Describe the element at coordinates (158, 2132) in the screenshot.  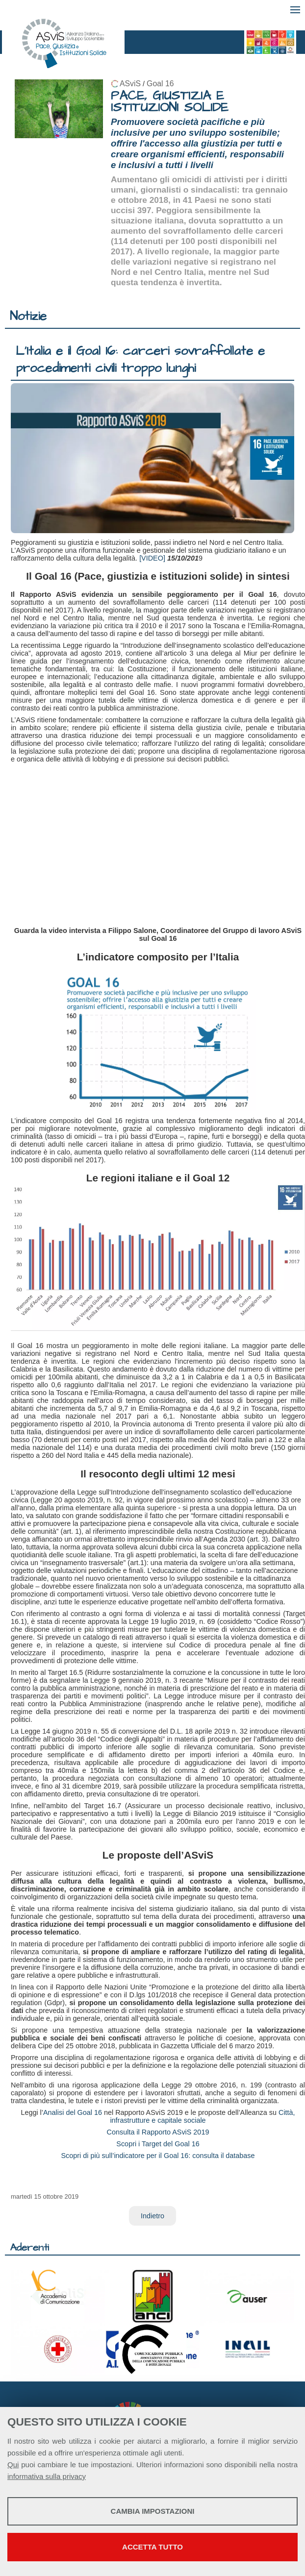
I see `Consulta il Rapporto ASviS 2019` at that location.